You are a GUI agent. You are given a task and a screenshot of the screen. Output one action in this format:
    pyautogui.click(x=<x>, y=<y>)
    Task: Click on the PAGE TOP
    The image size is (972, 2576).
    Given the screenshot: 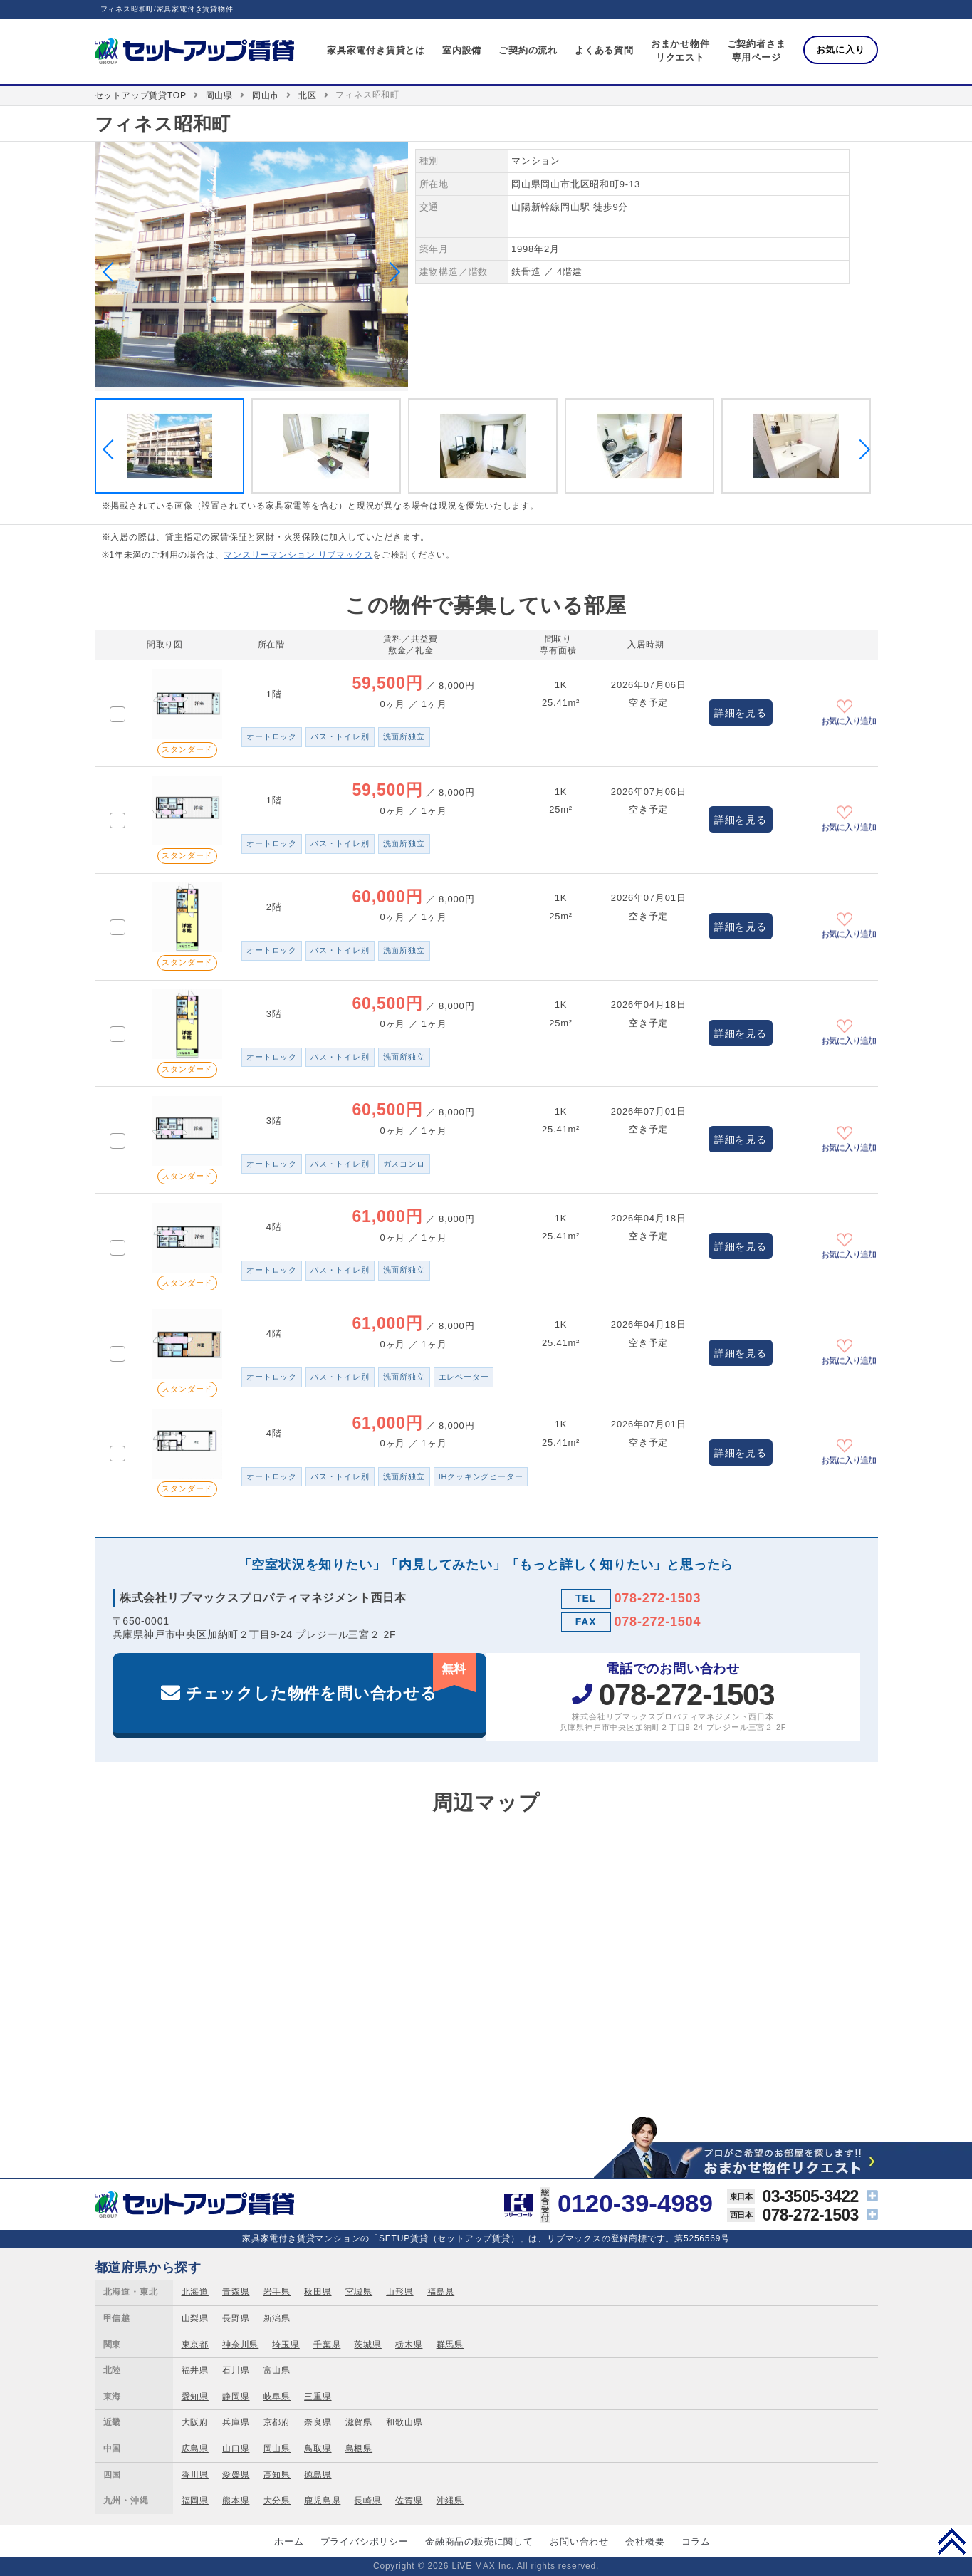 What is the action you would take?
    pyautogui.click(x=951, y=2541)
    